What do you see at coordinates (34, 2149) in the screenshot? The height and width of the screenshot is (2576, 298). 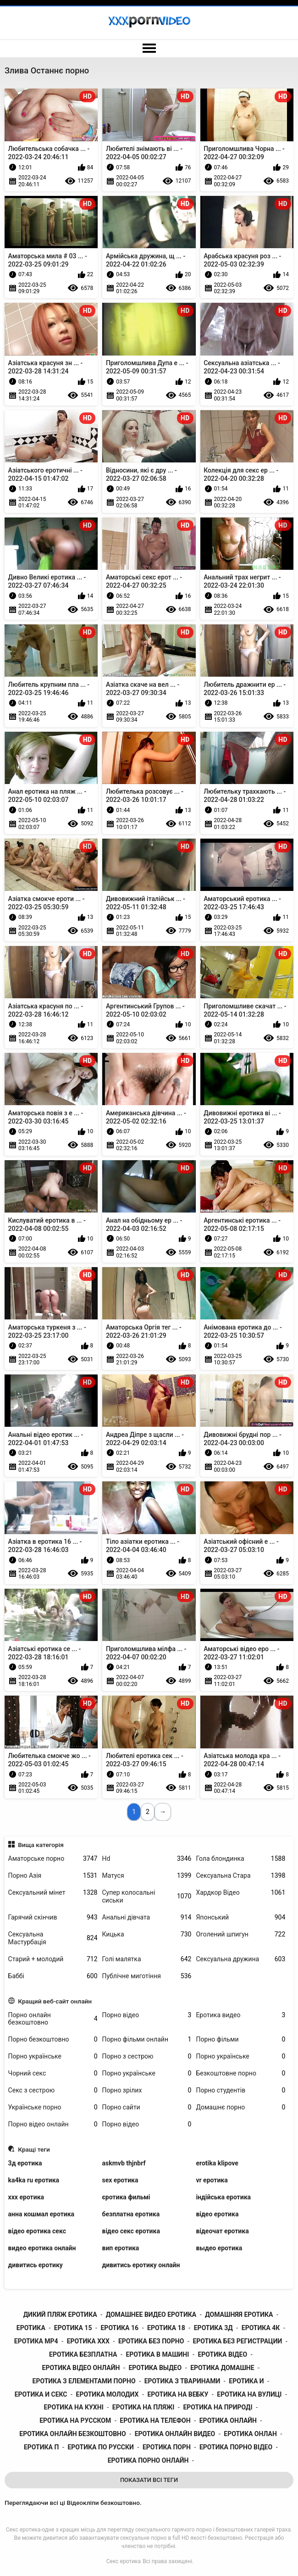 I see `Кращі теги` at bounding box center [34, 2149].